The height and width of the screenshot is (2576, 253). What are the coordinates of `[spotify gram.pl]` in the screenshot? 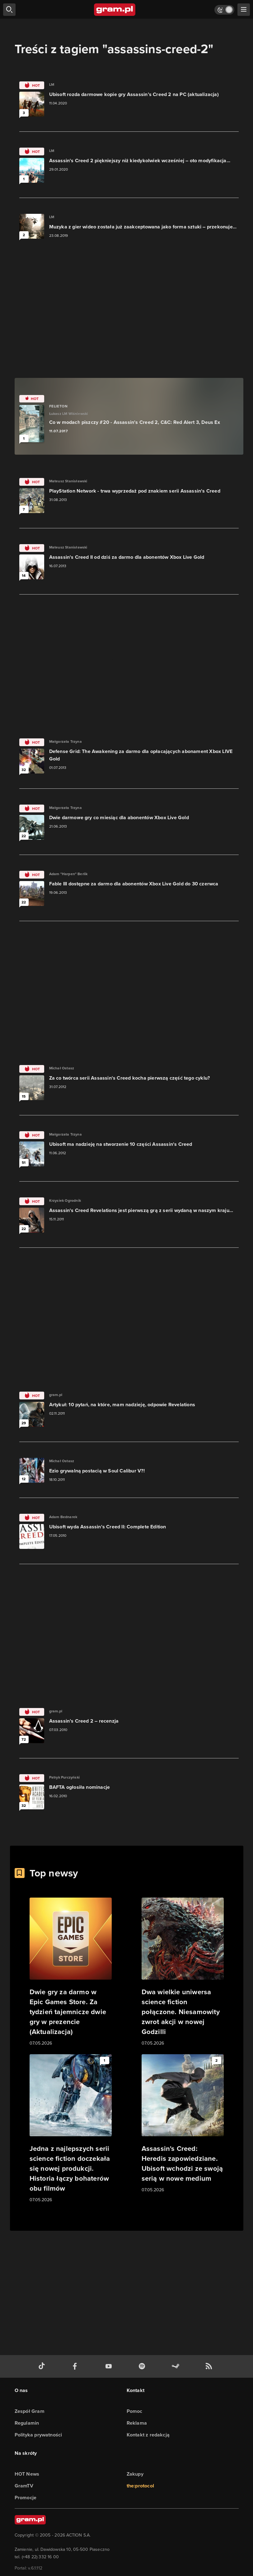 It's located at (143, 2366).